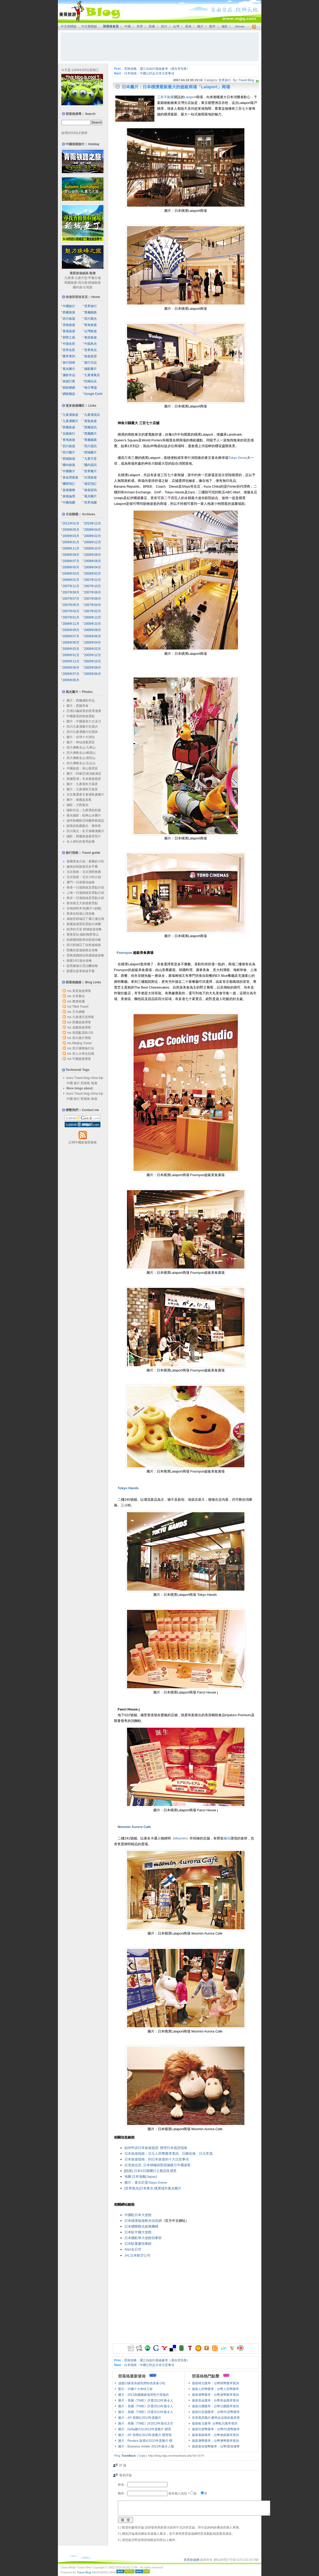  What do you see at coordinates (84, 945) in the screenshot?
I see `四川稻城亞丁自助遊線路` at bounding box center [84, 945].